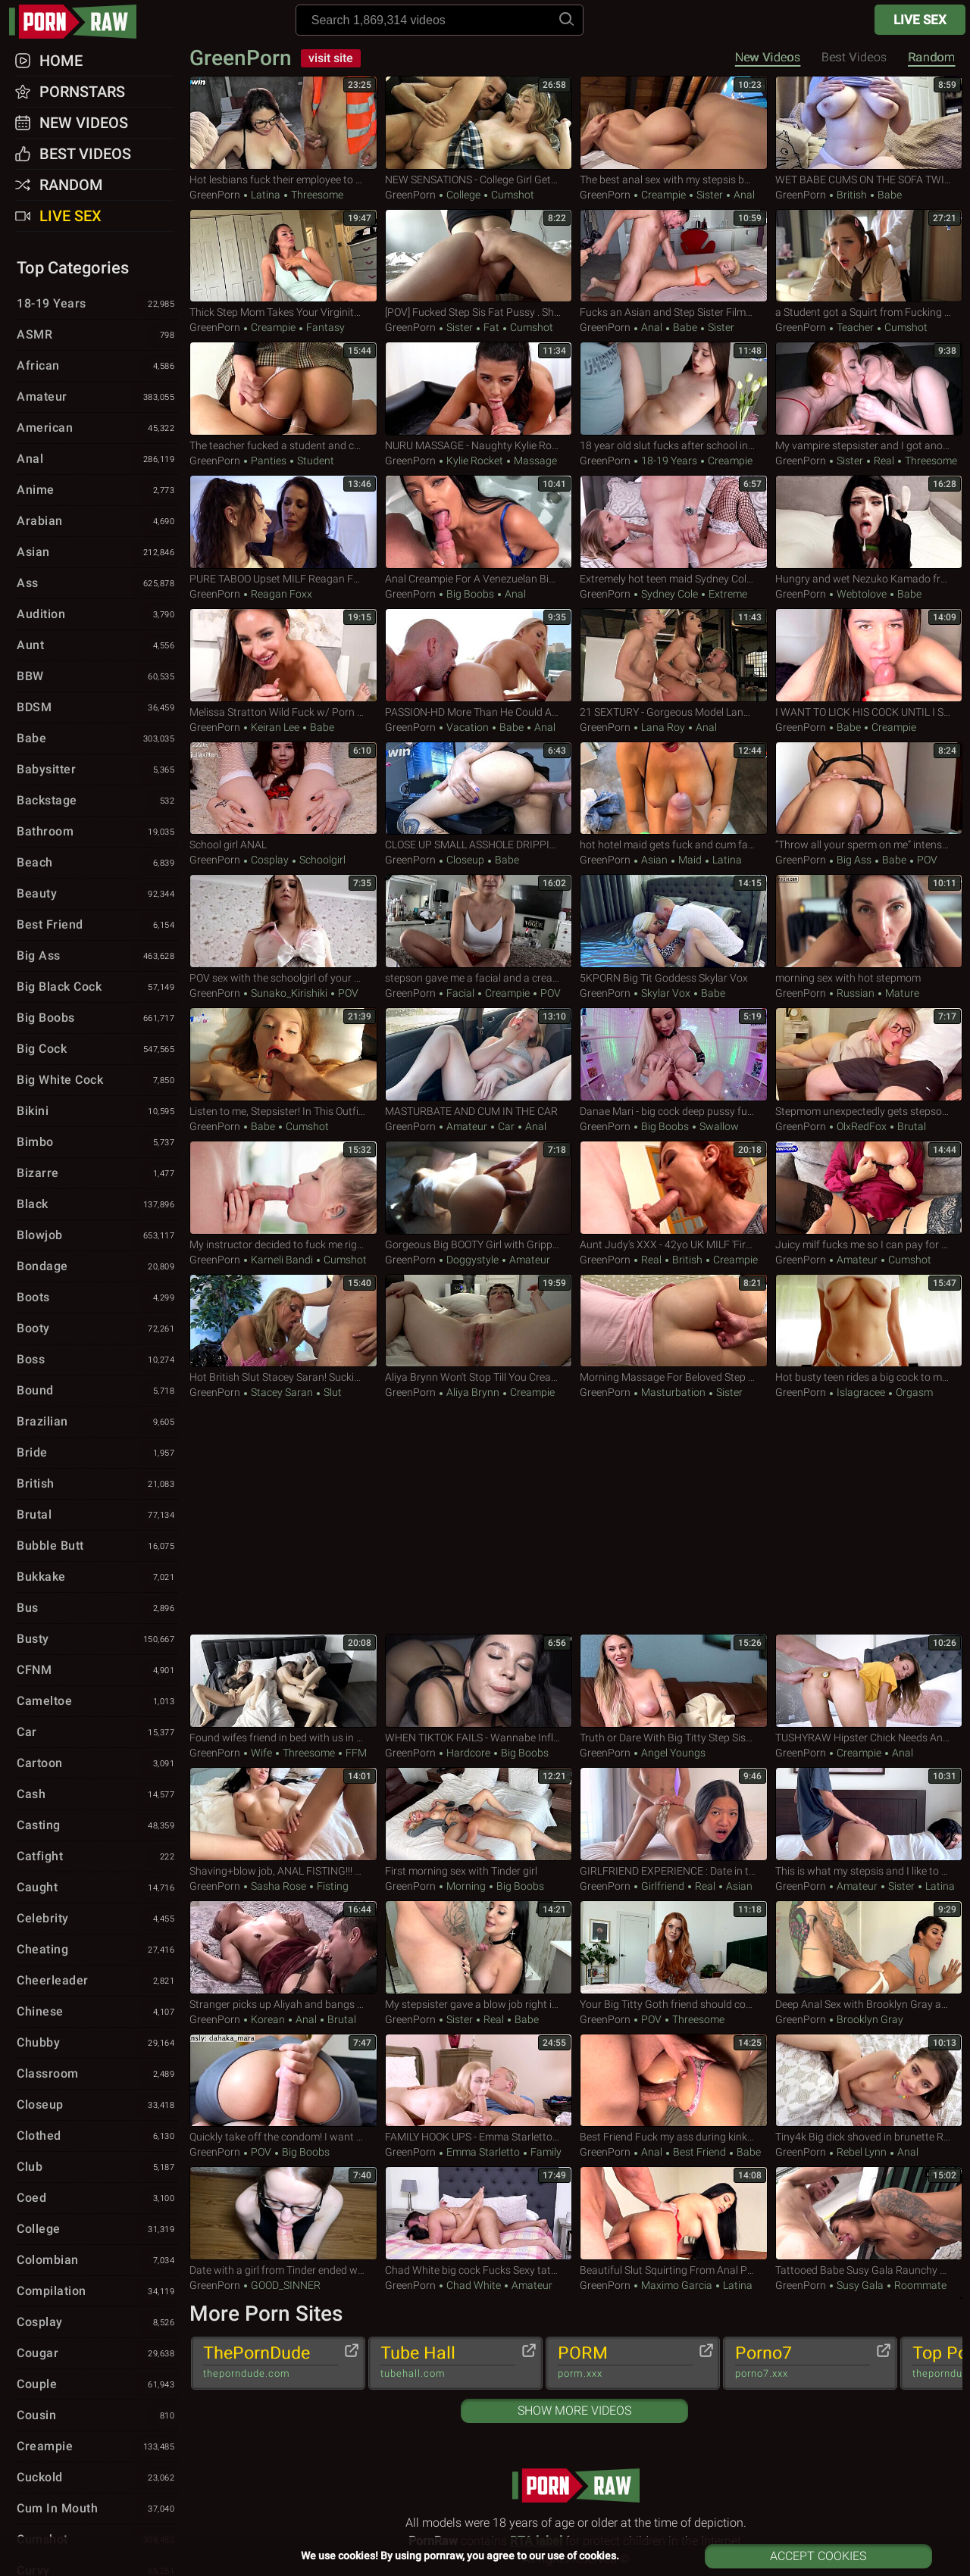 This screenshot has height=2576, width=970. Describe the element at coordinates (511, 195) in the screenshot. I see `Cumshot` at that location.